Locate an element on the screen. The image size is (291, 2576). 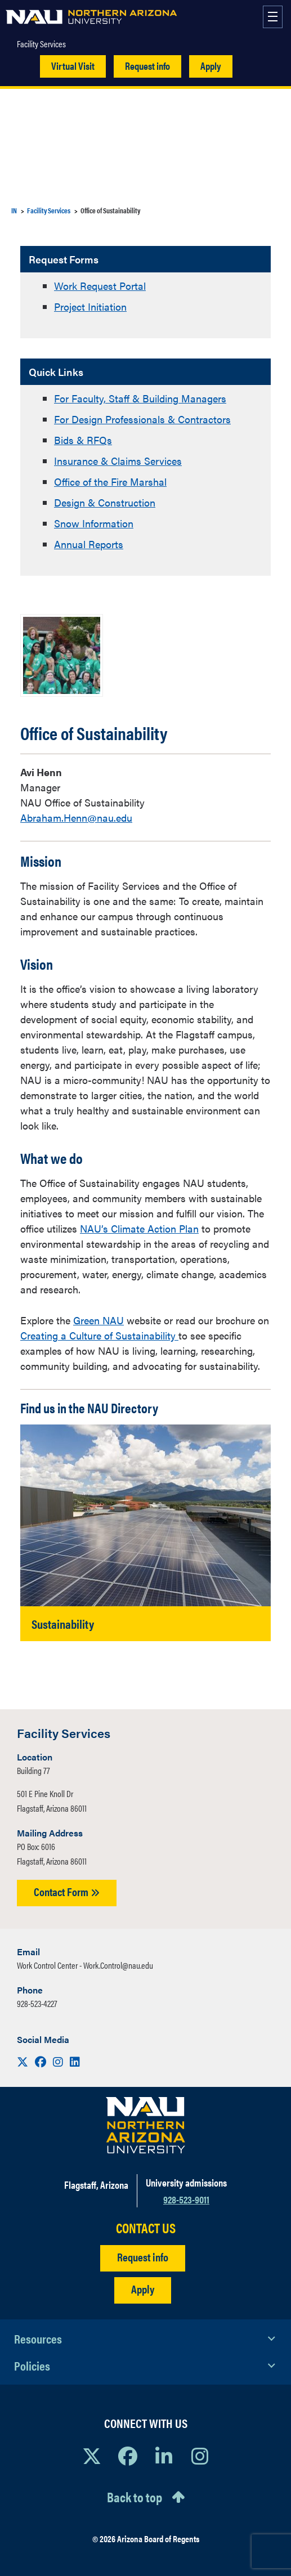
Apply is located at coordinates (210, 66).